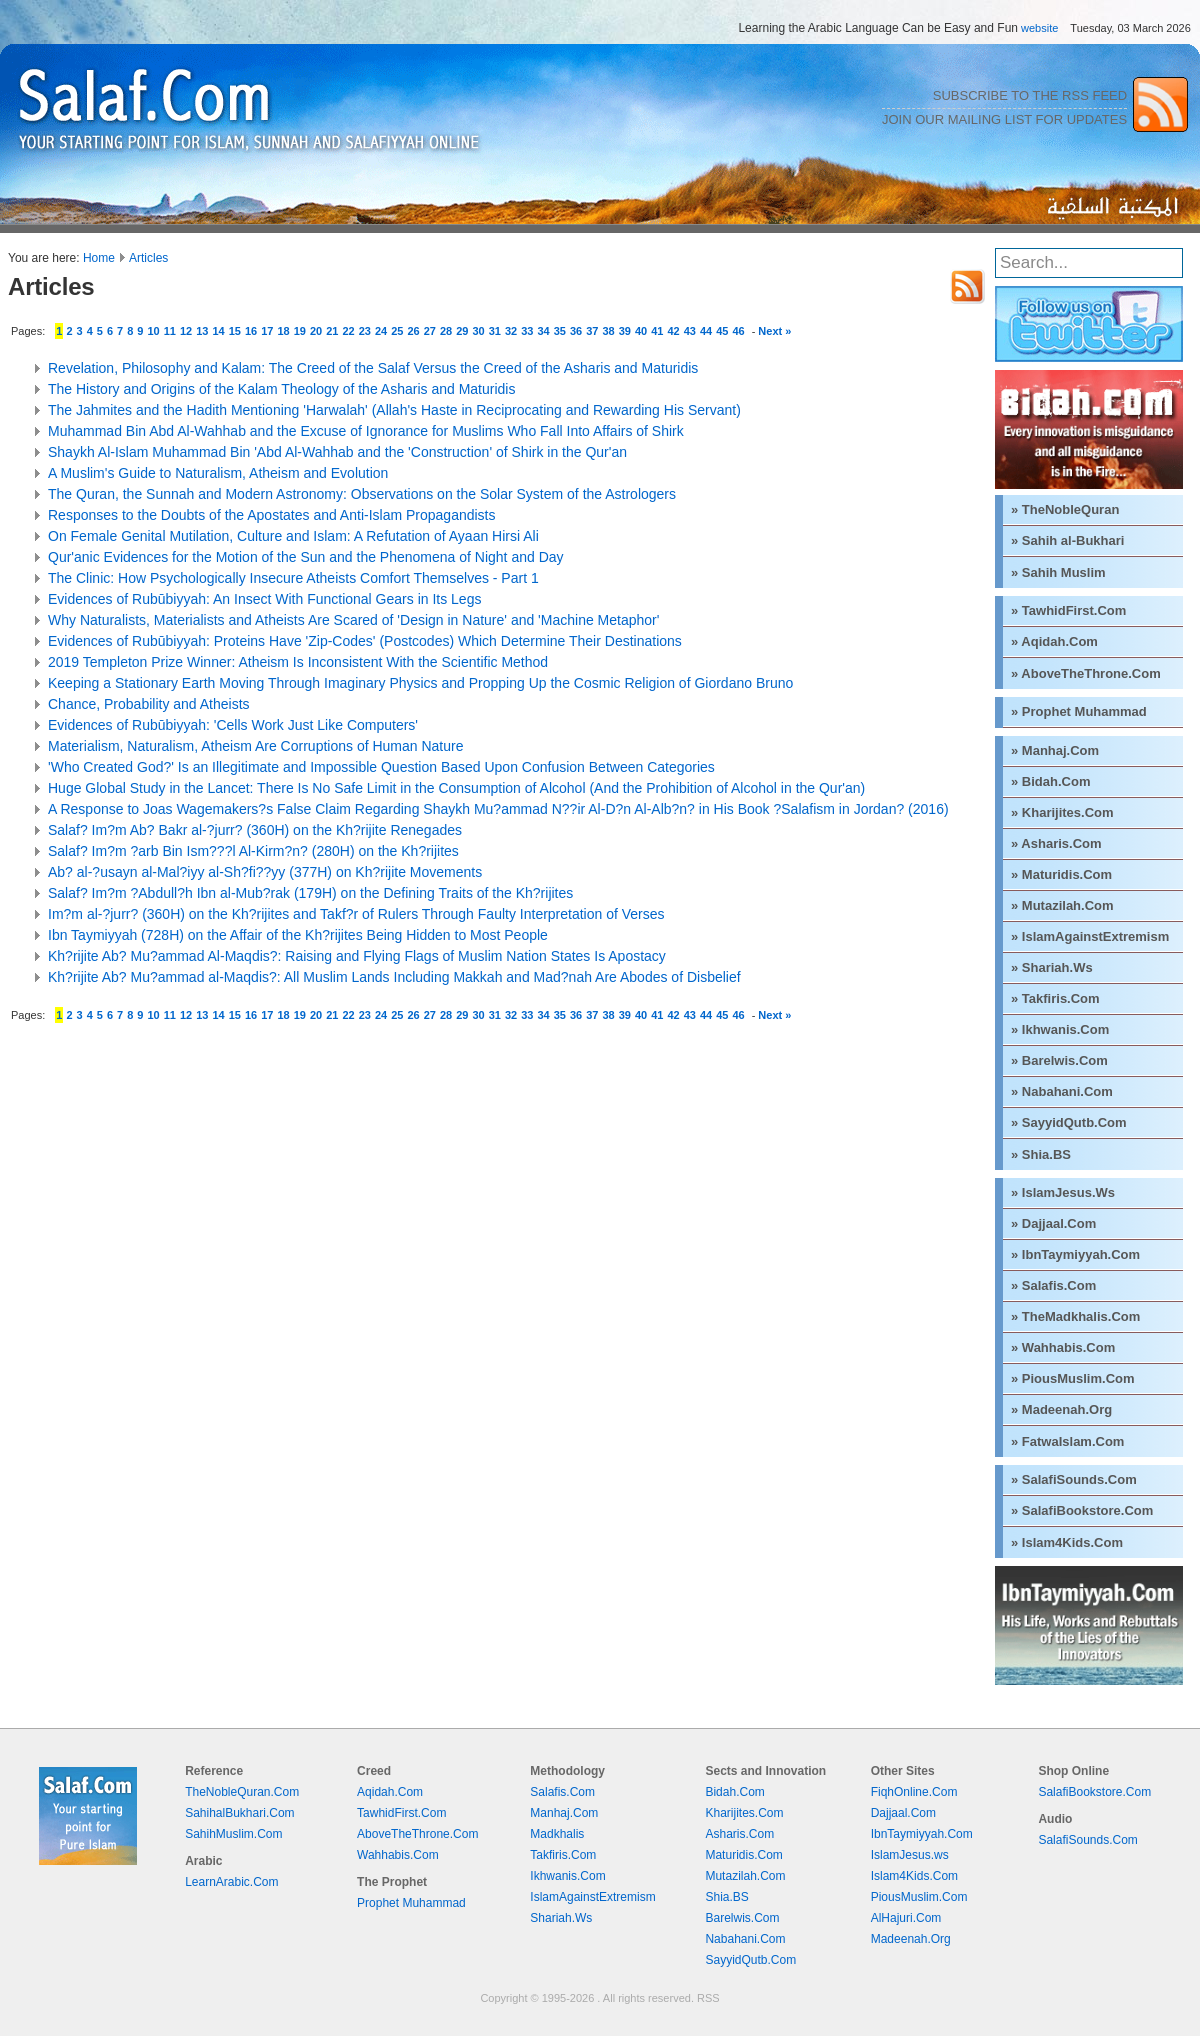 The image size is (1200, 2036). I want to click on » Sahih al-Bukhari, so click(1067, 540).